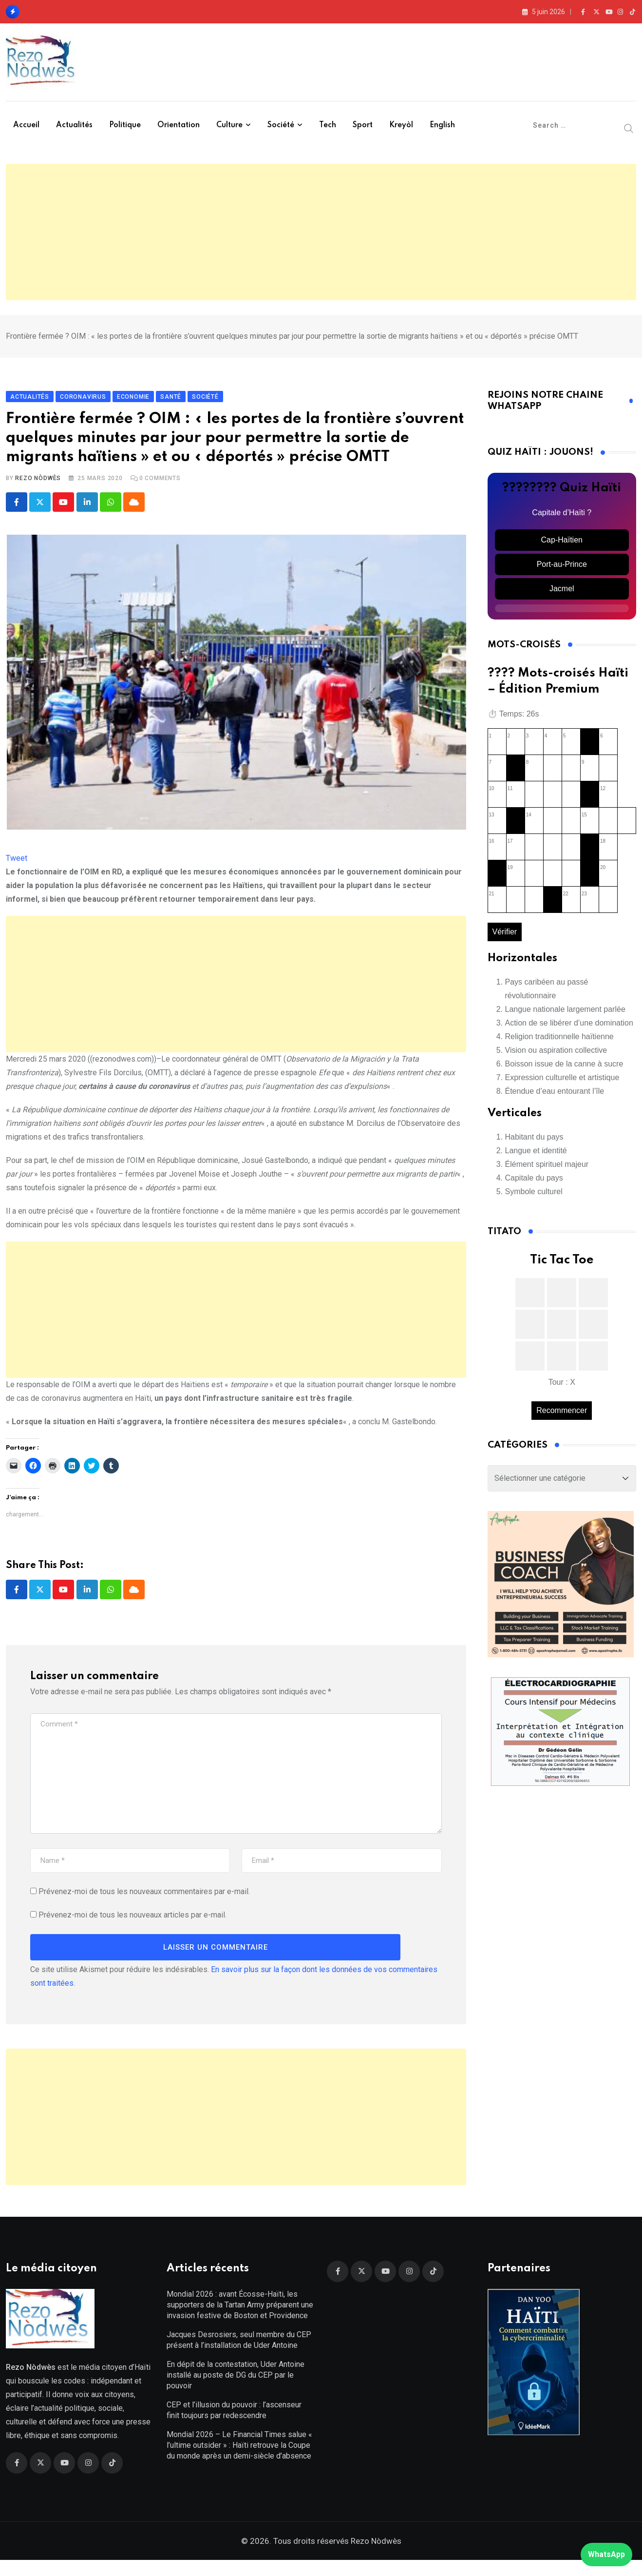  I want to click on Politique, so click(125, 125).